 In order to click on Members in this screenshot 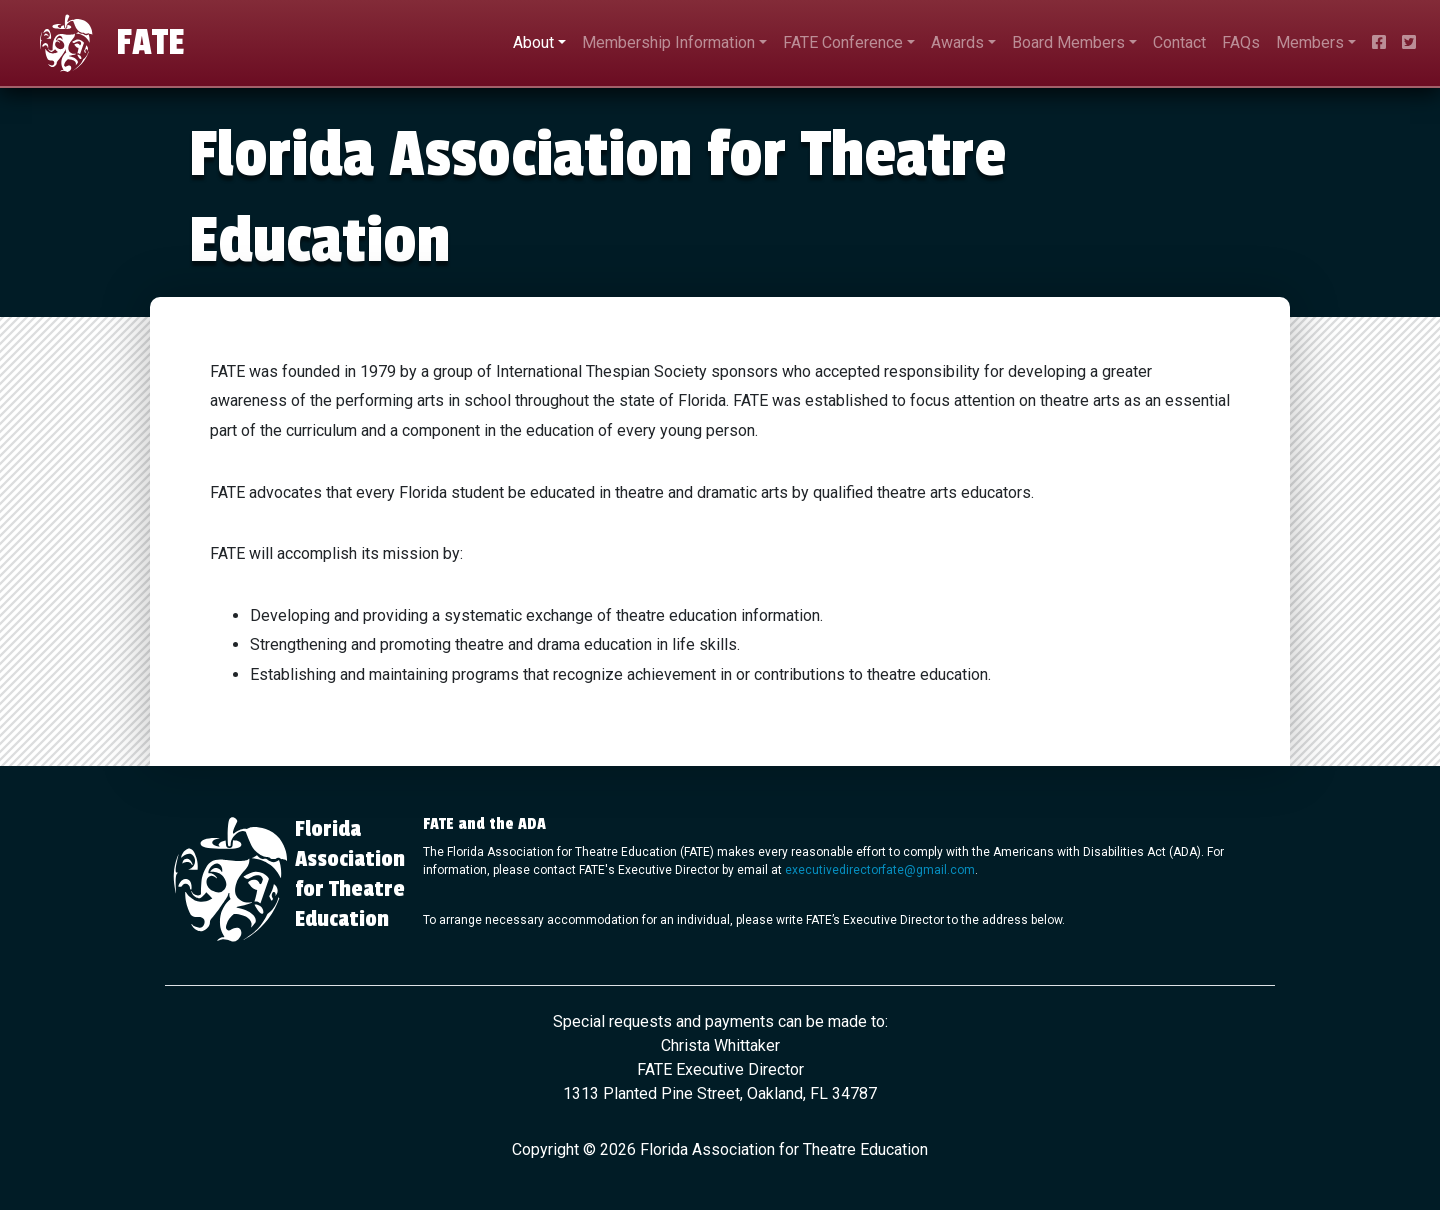, I will do `click(1310, 42)`.